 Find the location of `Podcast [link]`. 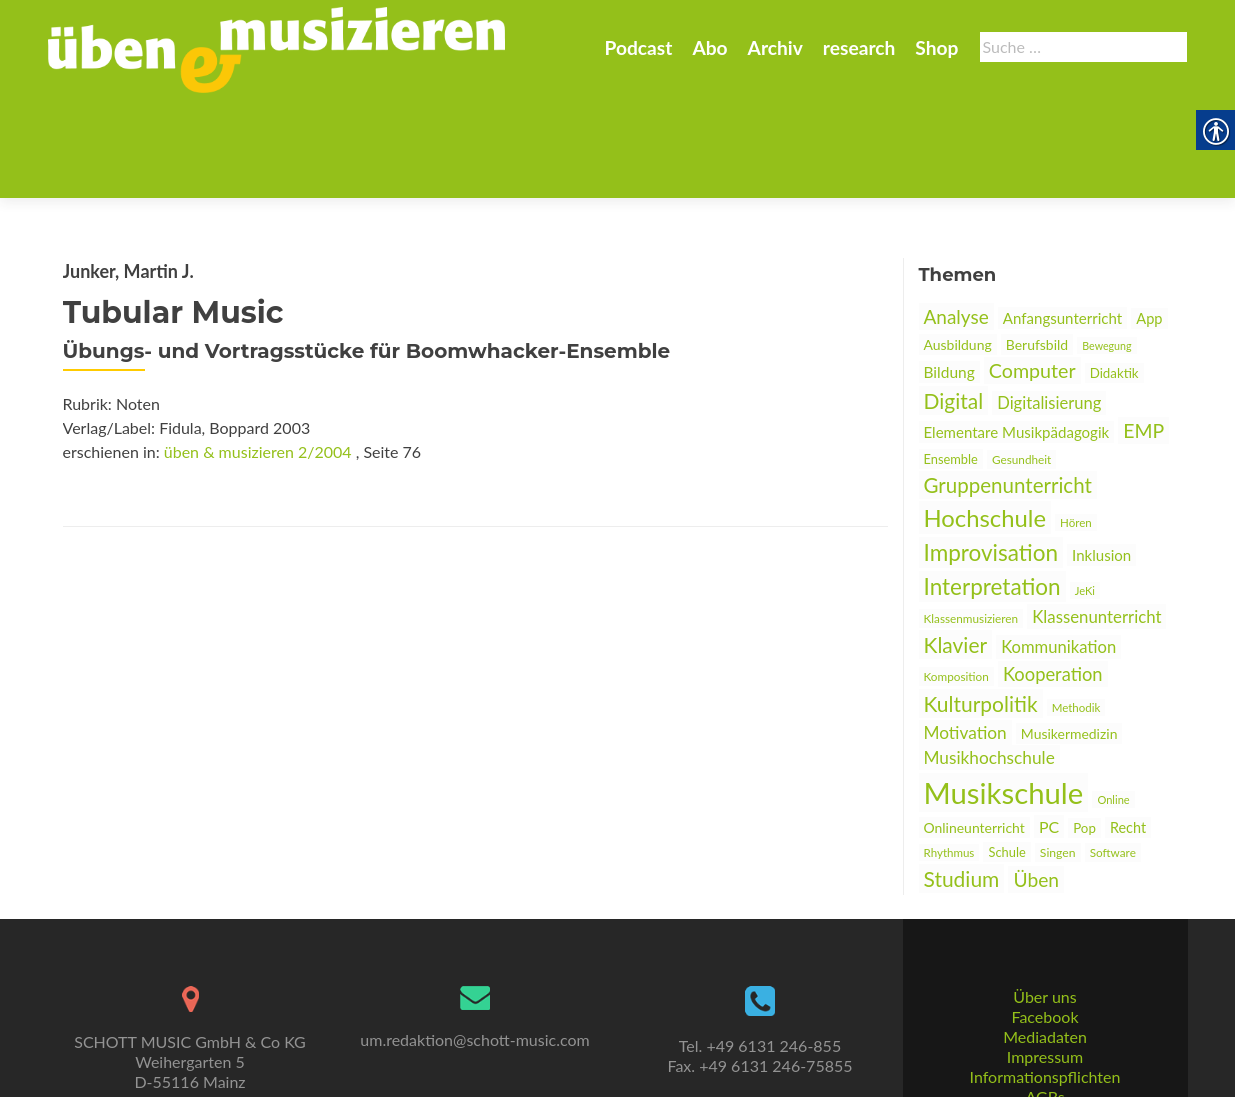

Podcast [link] is located at coordinates (638, 47).